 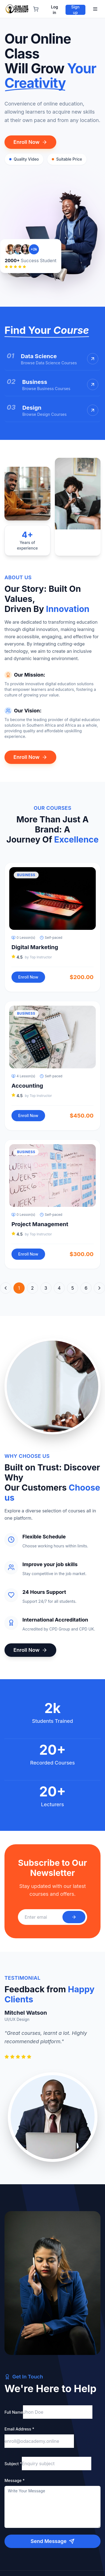 I want to click on Sign up, so click(x=75, y=10).